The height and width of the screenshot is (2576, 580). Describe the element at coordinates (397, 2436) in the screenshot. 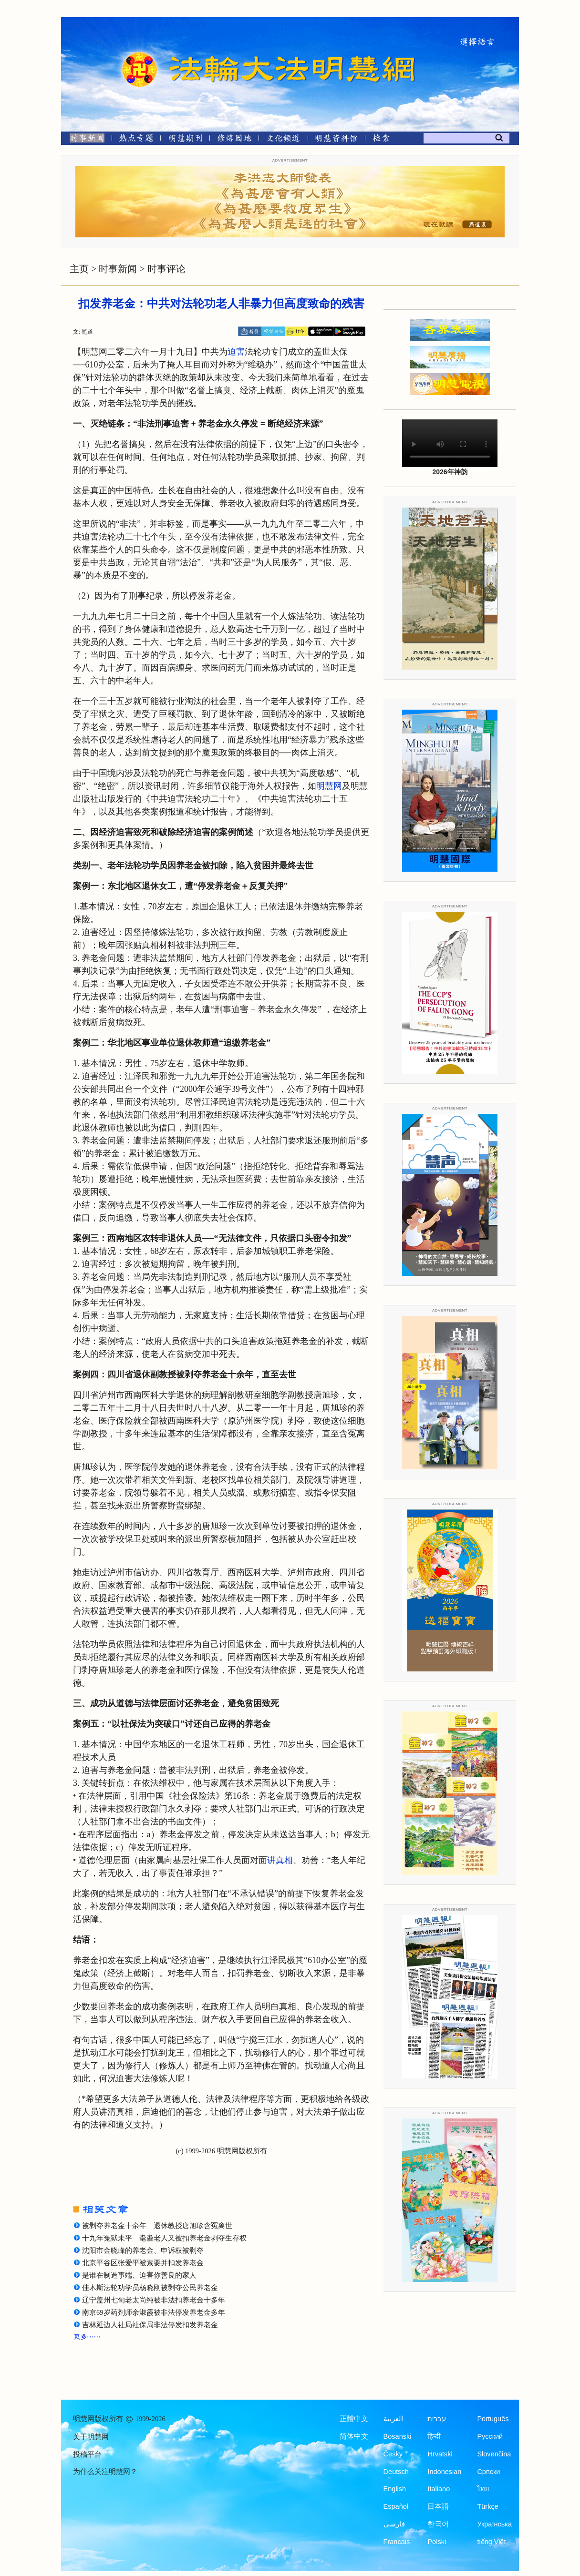

I see `Bosanski` at that location.